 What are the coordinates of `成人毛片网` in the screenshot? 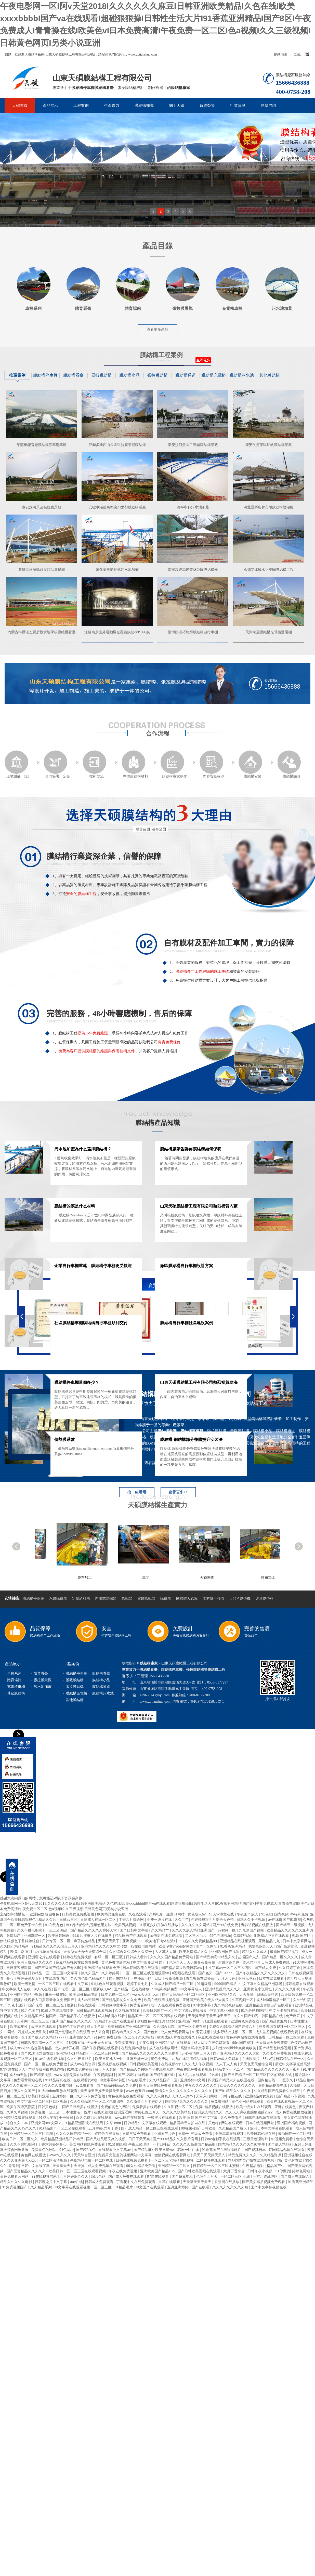 It's located at (96, 2027).